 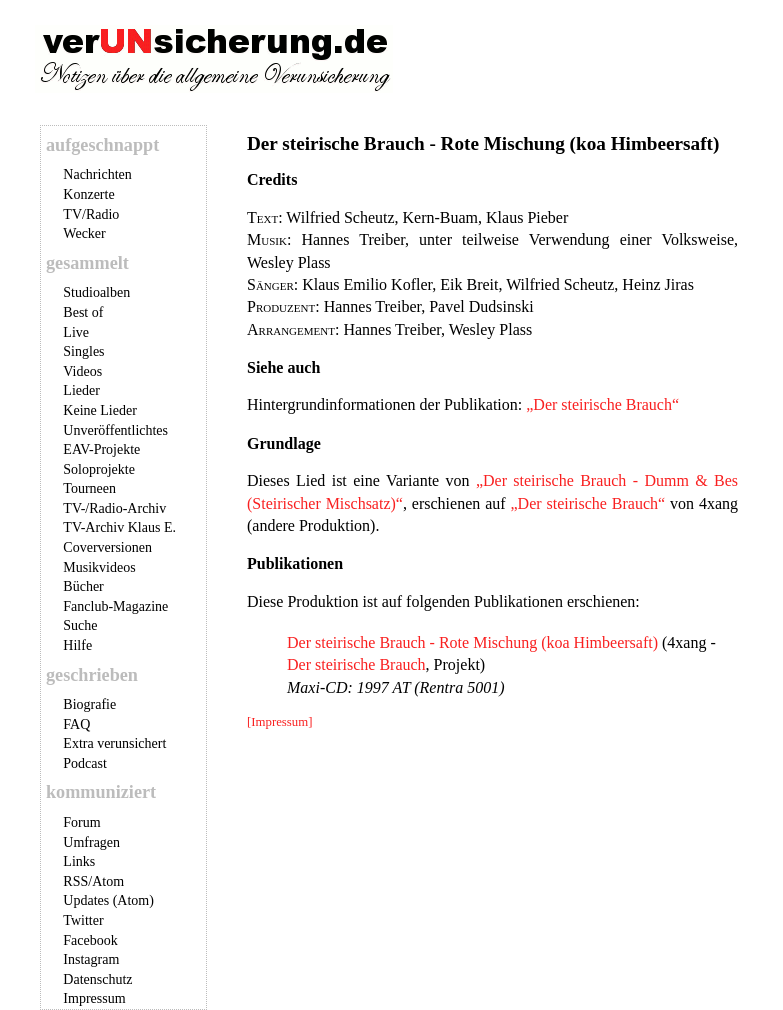 What do you see at coordinates (356, 664) in the screenshot?
I see `Der steirische Brauch` at bounding box center [356, 664].